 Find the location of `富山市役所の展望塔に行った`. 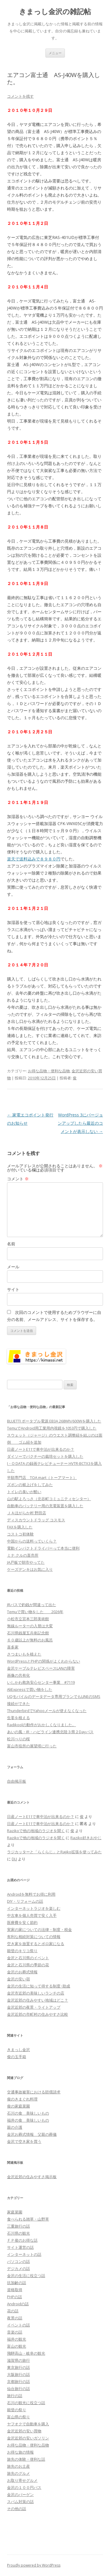

富山市役所の展望塔に行った is located at coordinates (32, 1746).